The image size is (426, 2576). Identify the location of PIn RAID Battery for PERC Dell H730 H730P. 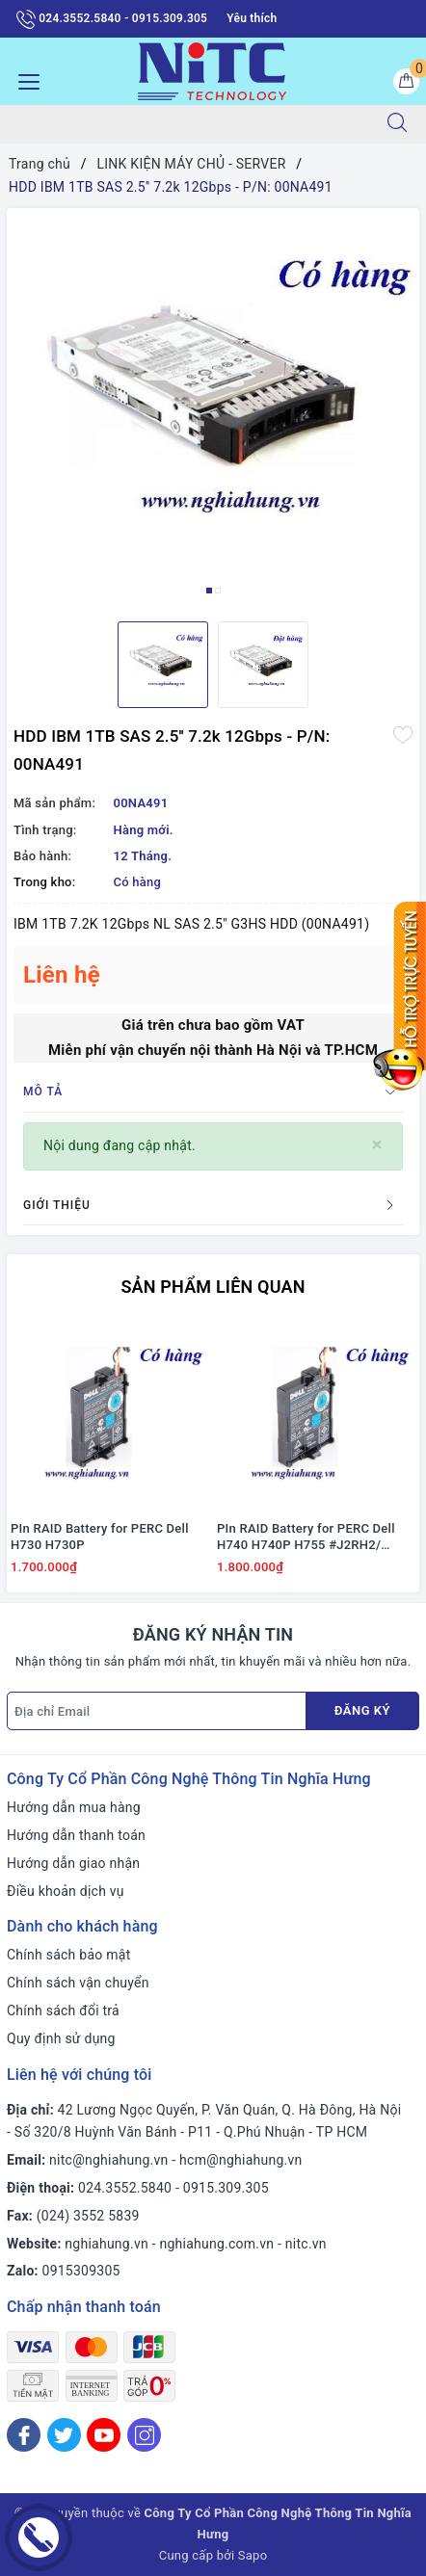
(100, 1536).